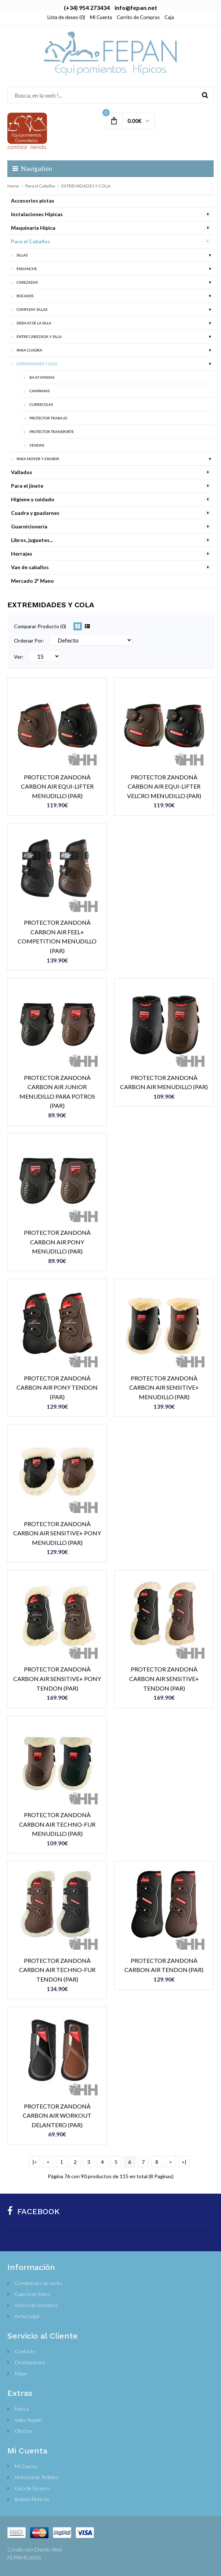 The width and height of the screenshot is (221, 2576). Describe the element at coordinates (32, 2488) in the screenshot. I see `Lista de Deseos` at that location.